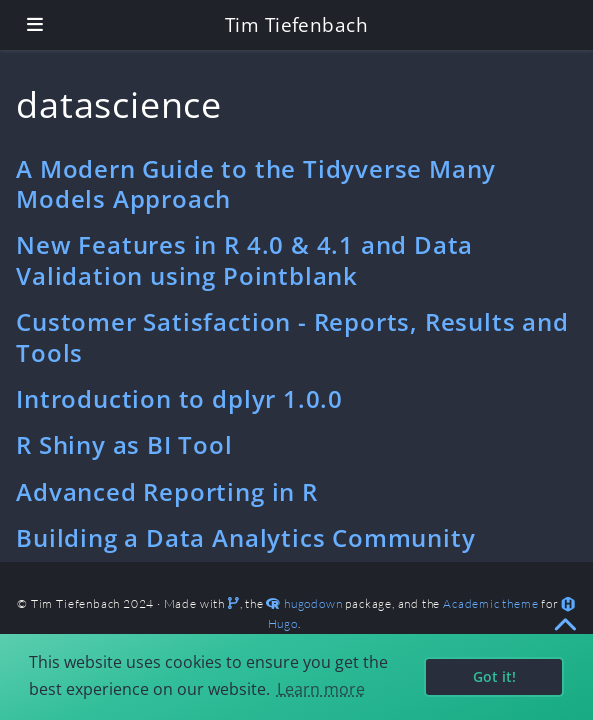 The image size is (593, 720). Describe the element at coordinates (313, 603) in the screenshot. I see `hugodown` at that location.